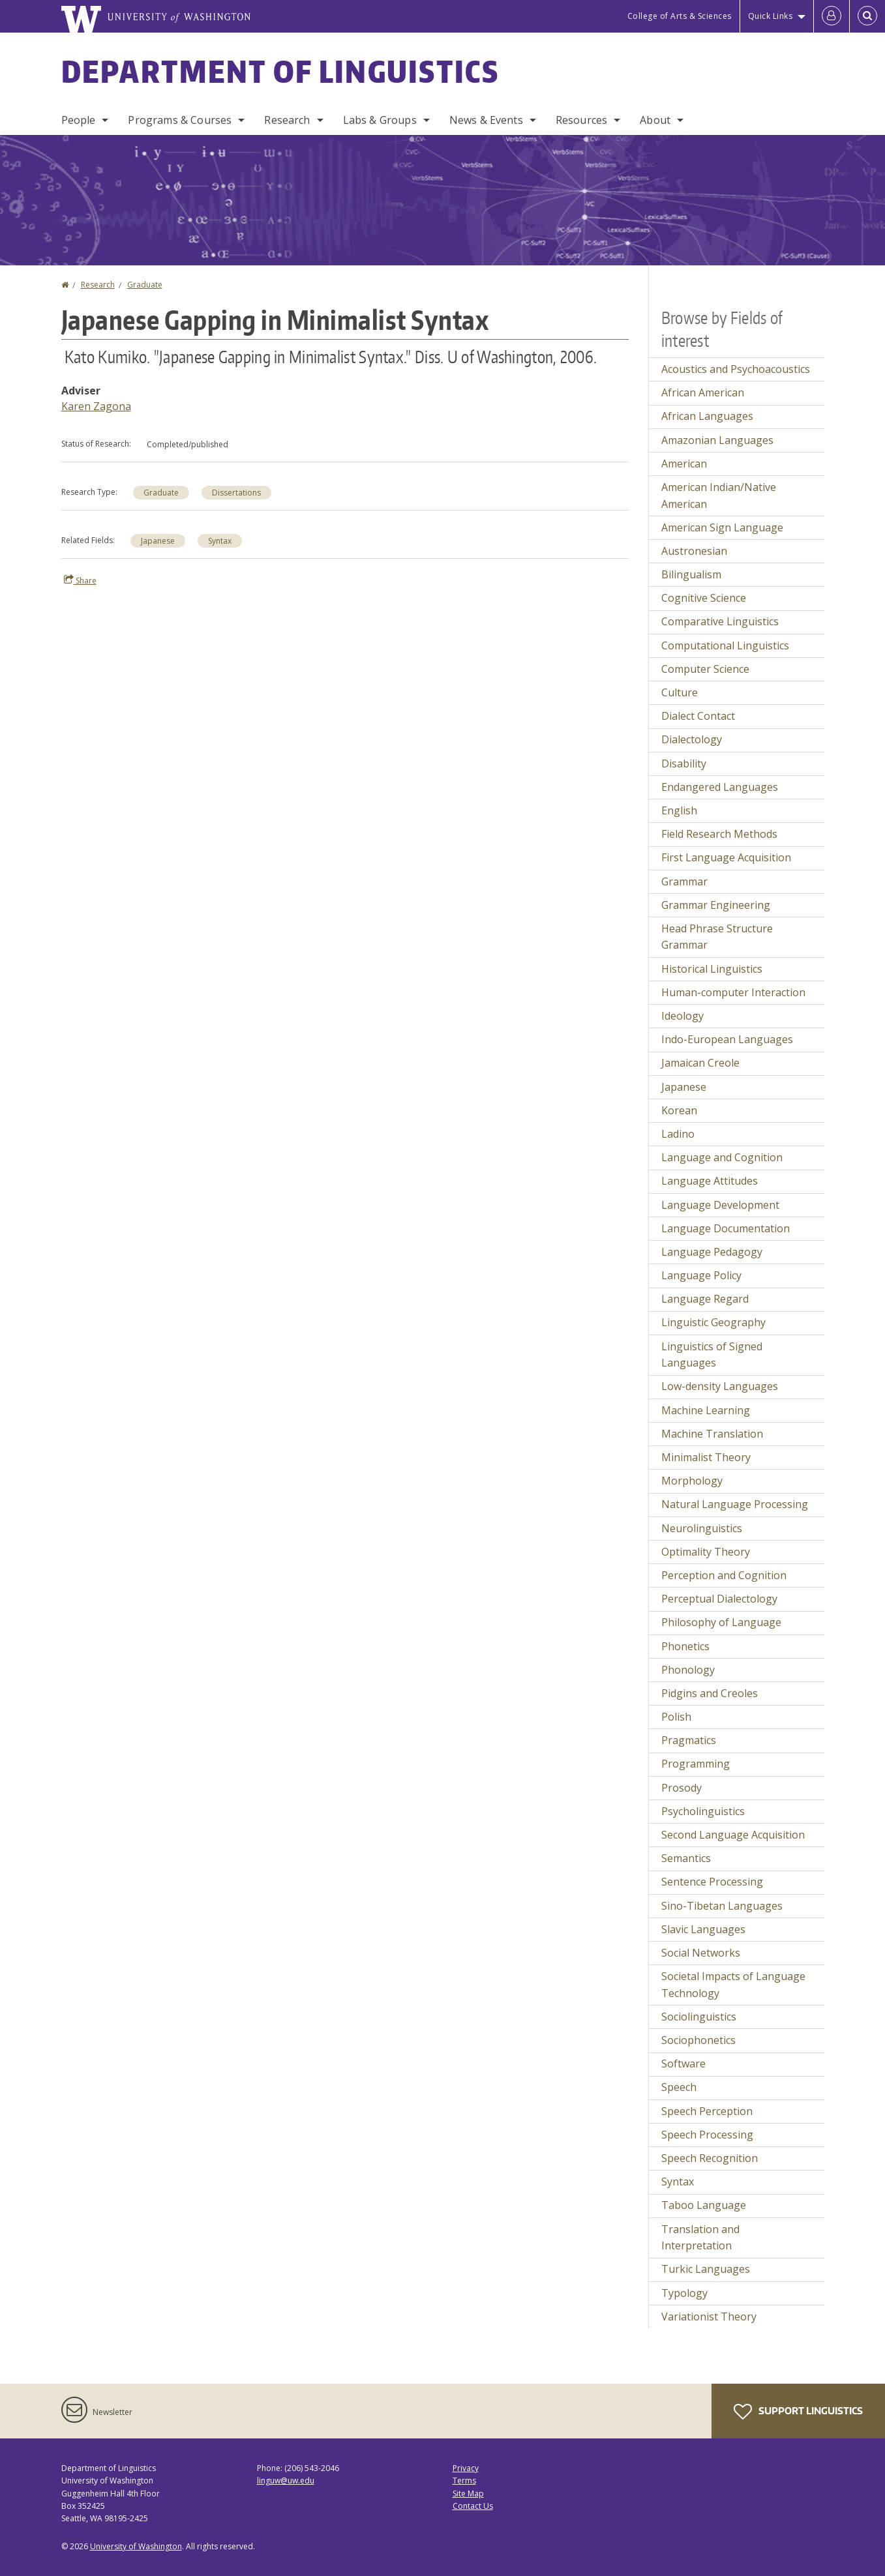  Describe the element at coordinates (694, 551) in the screenshot. I see `Austronesian` at that location.